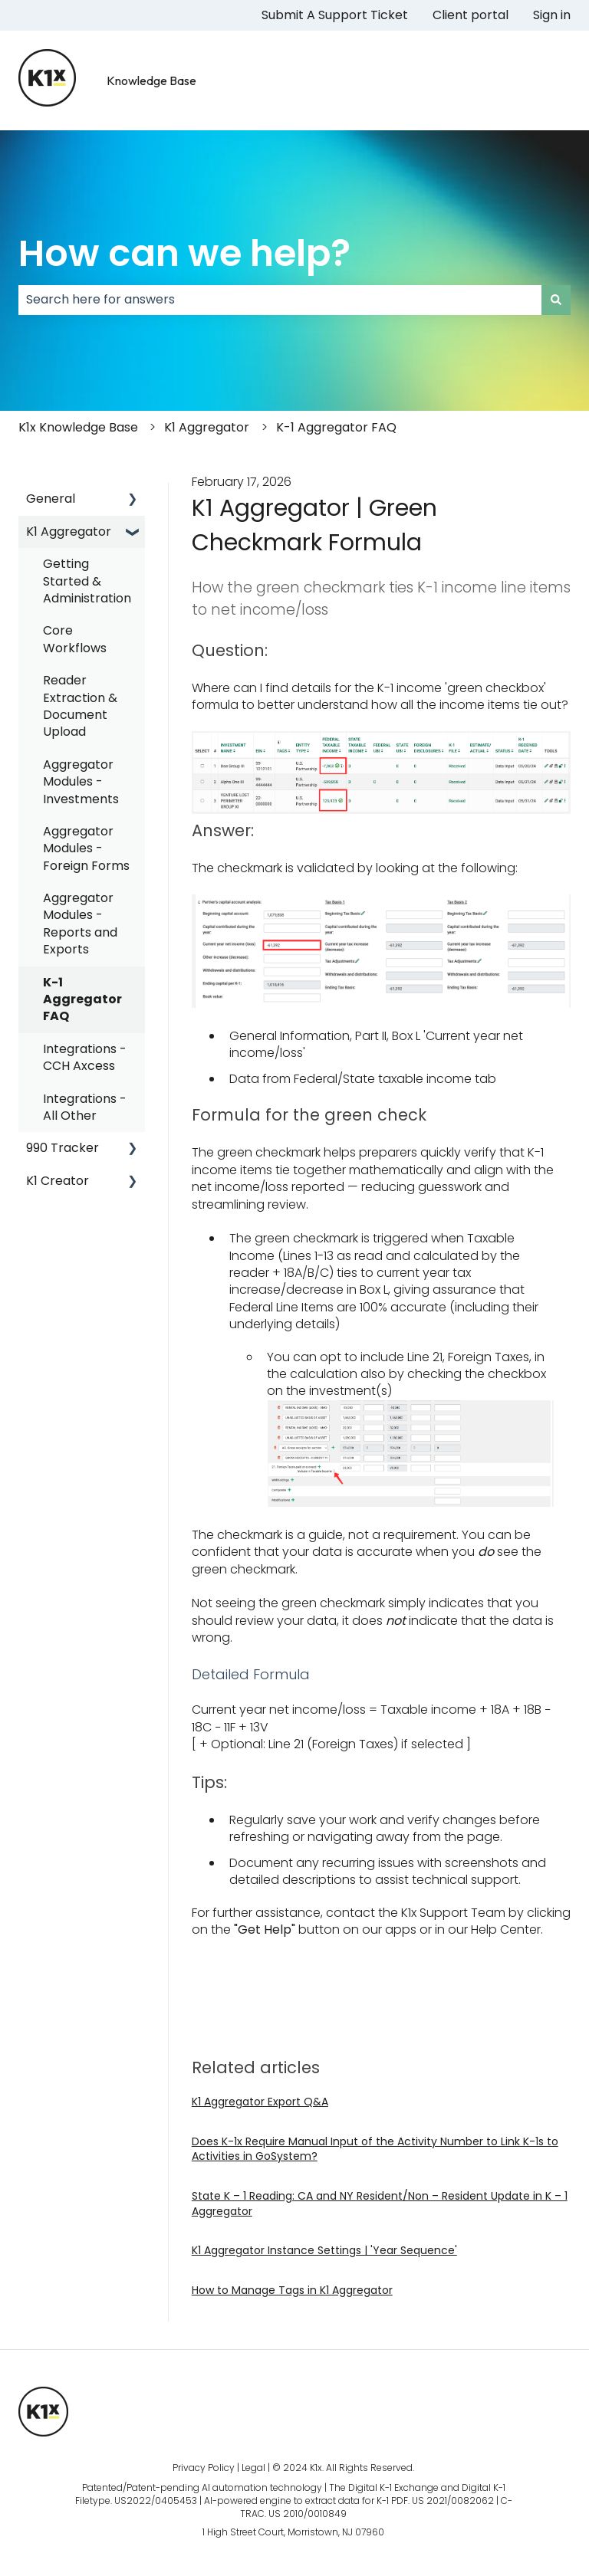  Describe the element at coordinates (87, 581) in the screenshot. I see `Getting Started & Administration [menuitem]` at that location.